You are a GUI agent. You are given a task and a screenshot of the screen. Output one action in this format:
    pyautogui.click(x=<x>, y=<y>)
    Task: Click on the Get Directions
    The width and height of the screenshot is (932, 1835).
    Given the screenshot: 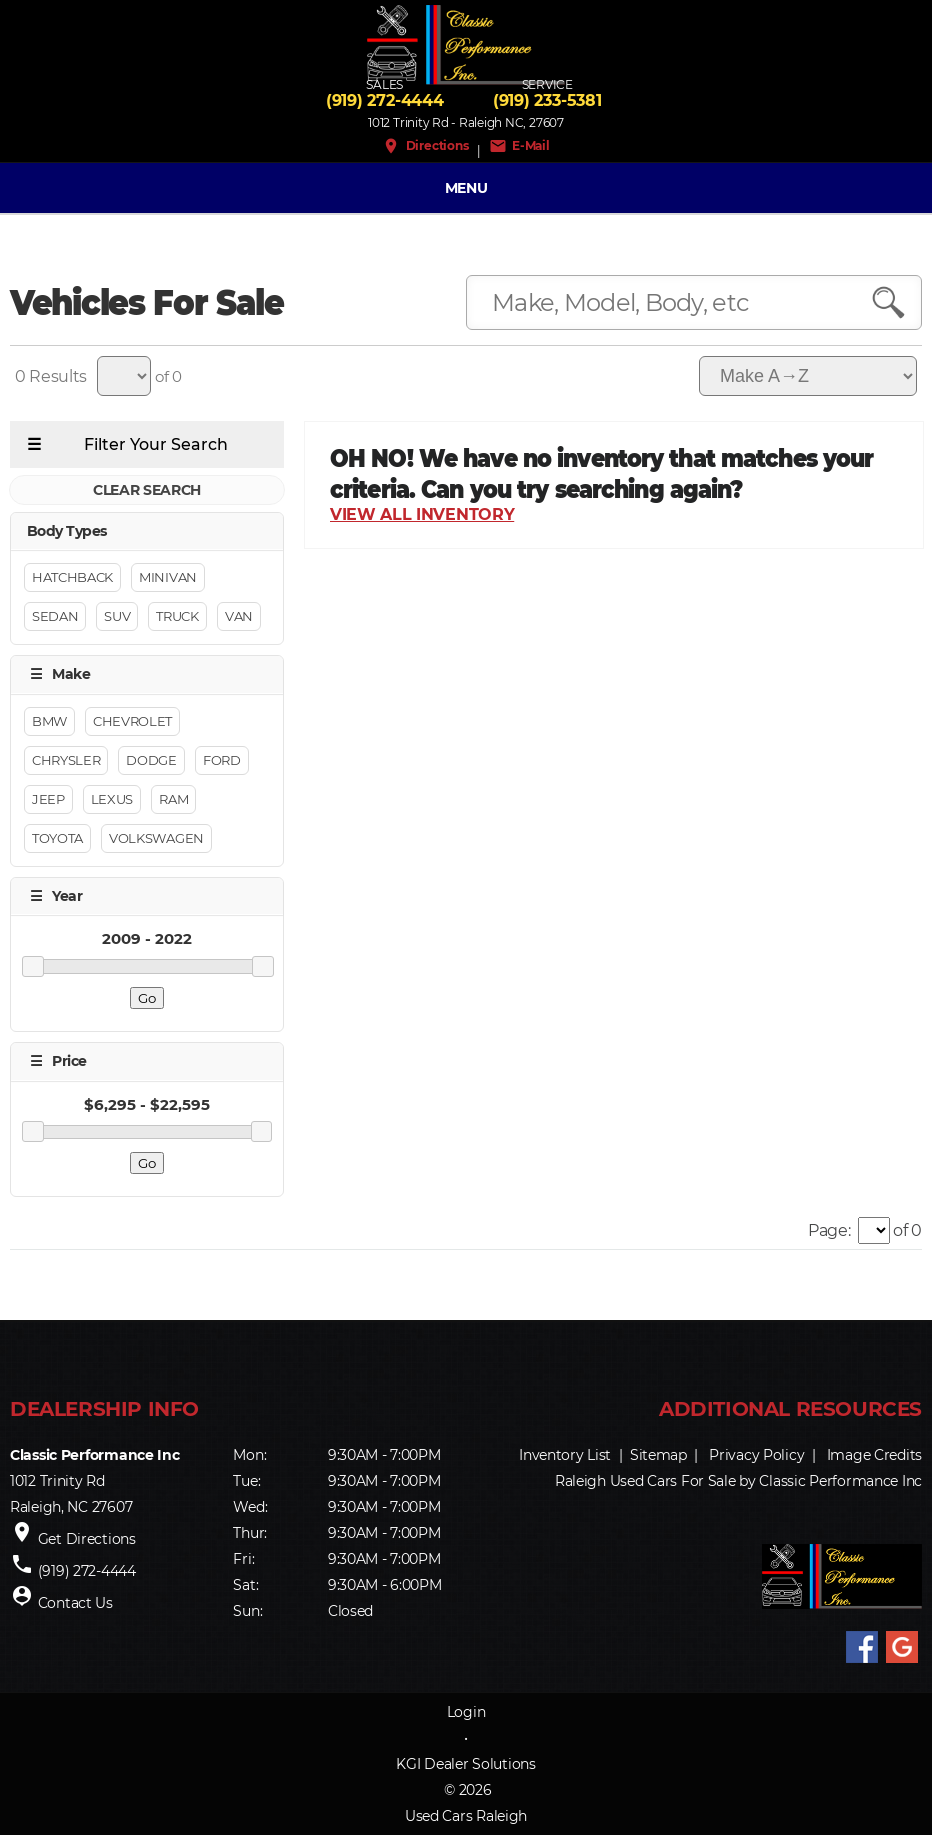 What is the action you would take?
    pyautogui.click(x=87, y=1540)
    